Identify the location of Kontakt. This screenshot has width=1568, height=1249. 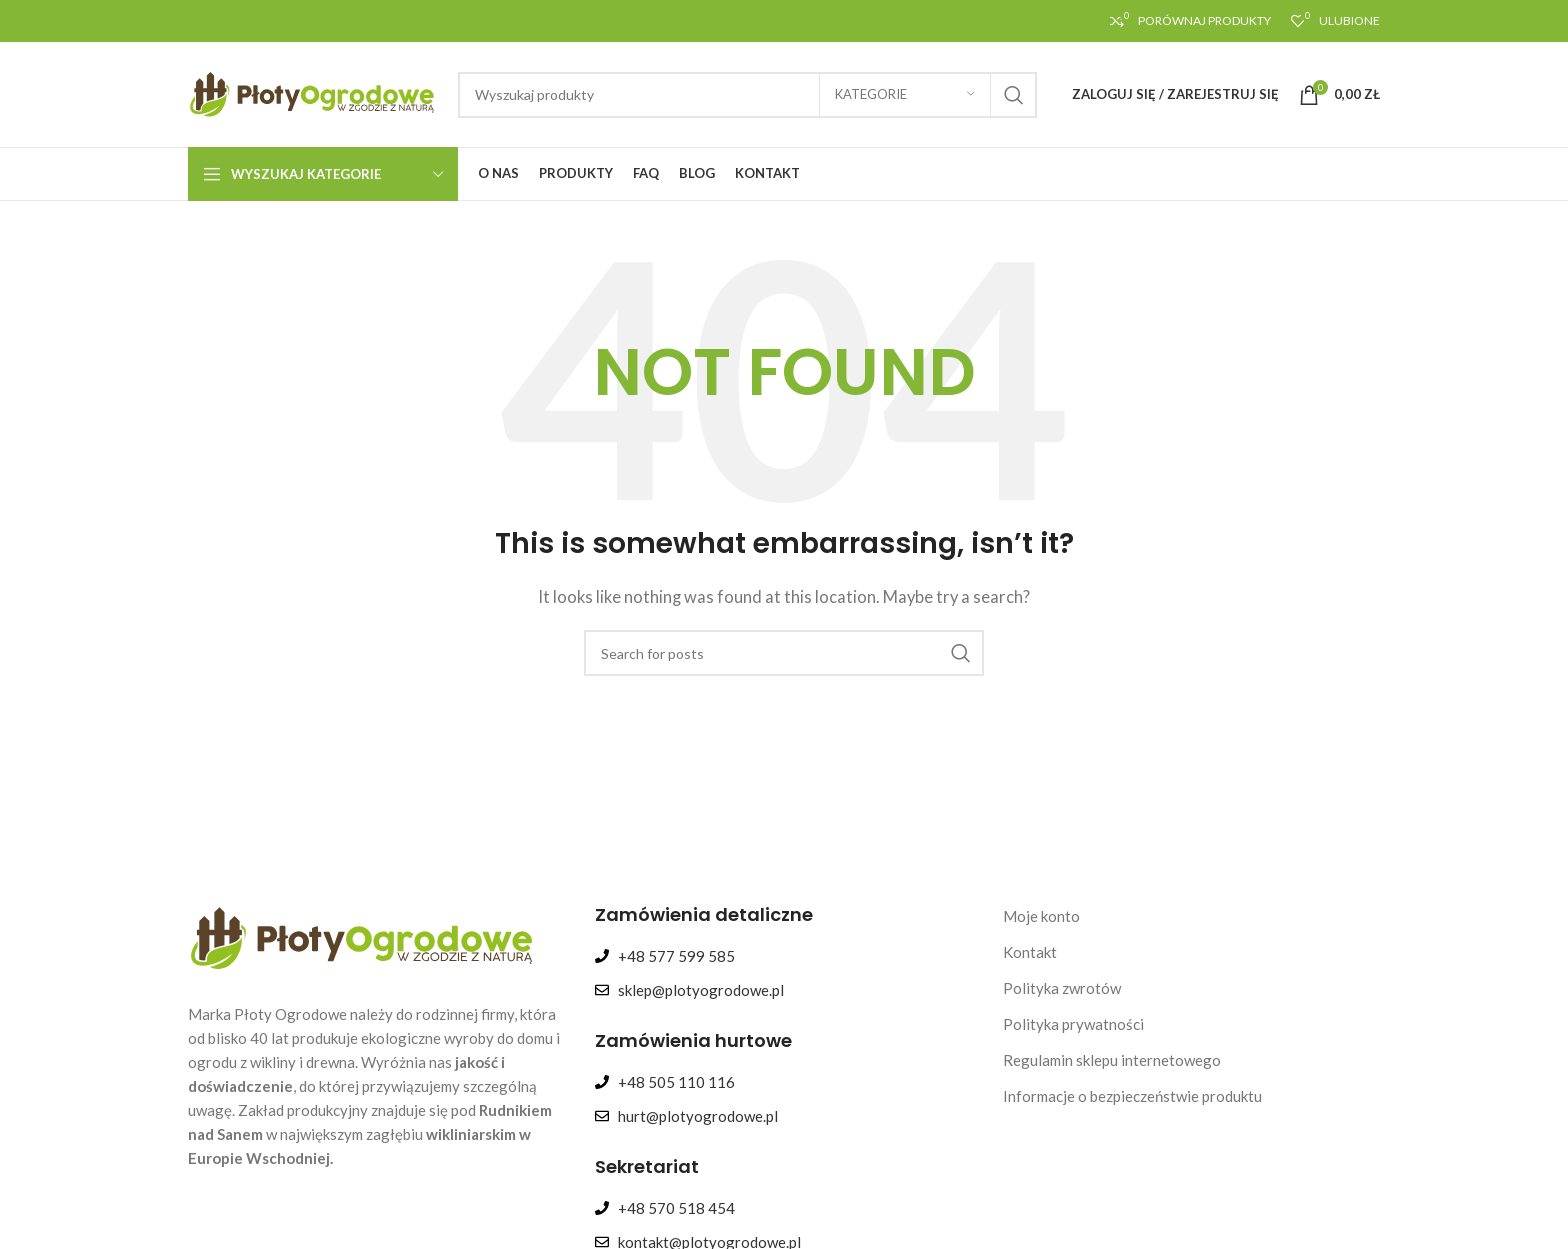
(1030, 952).